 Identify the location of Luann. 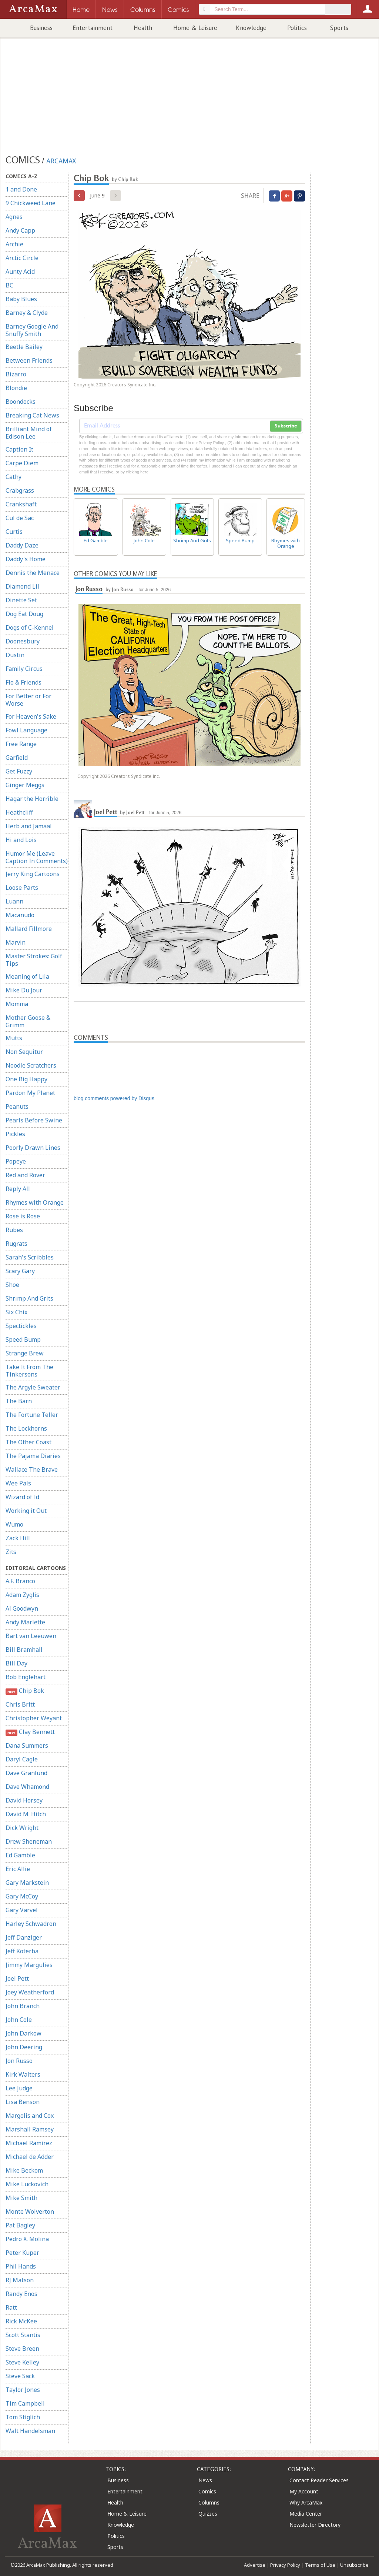
(14, 901).